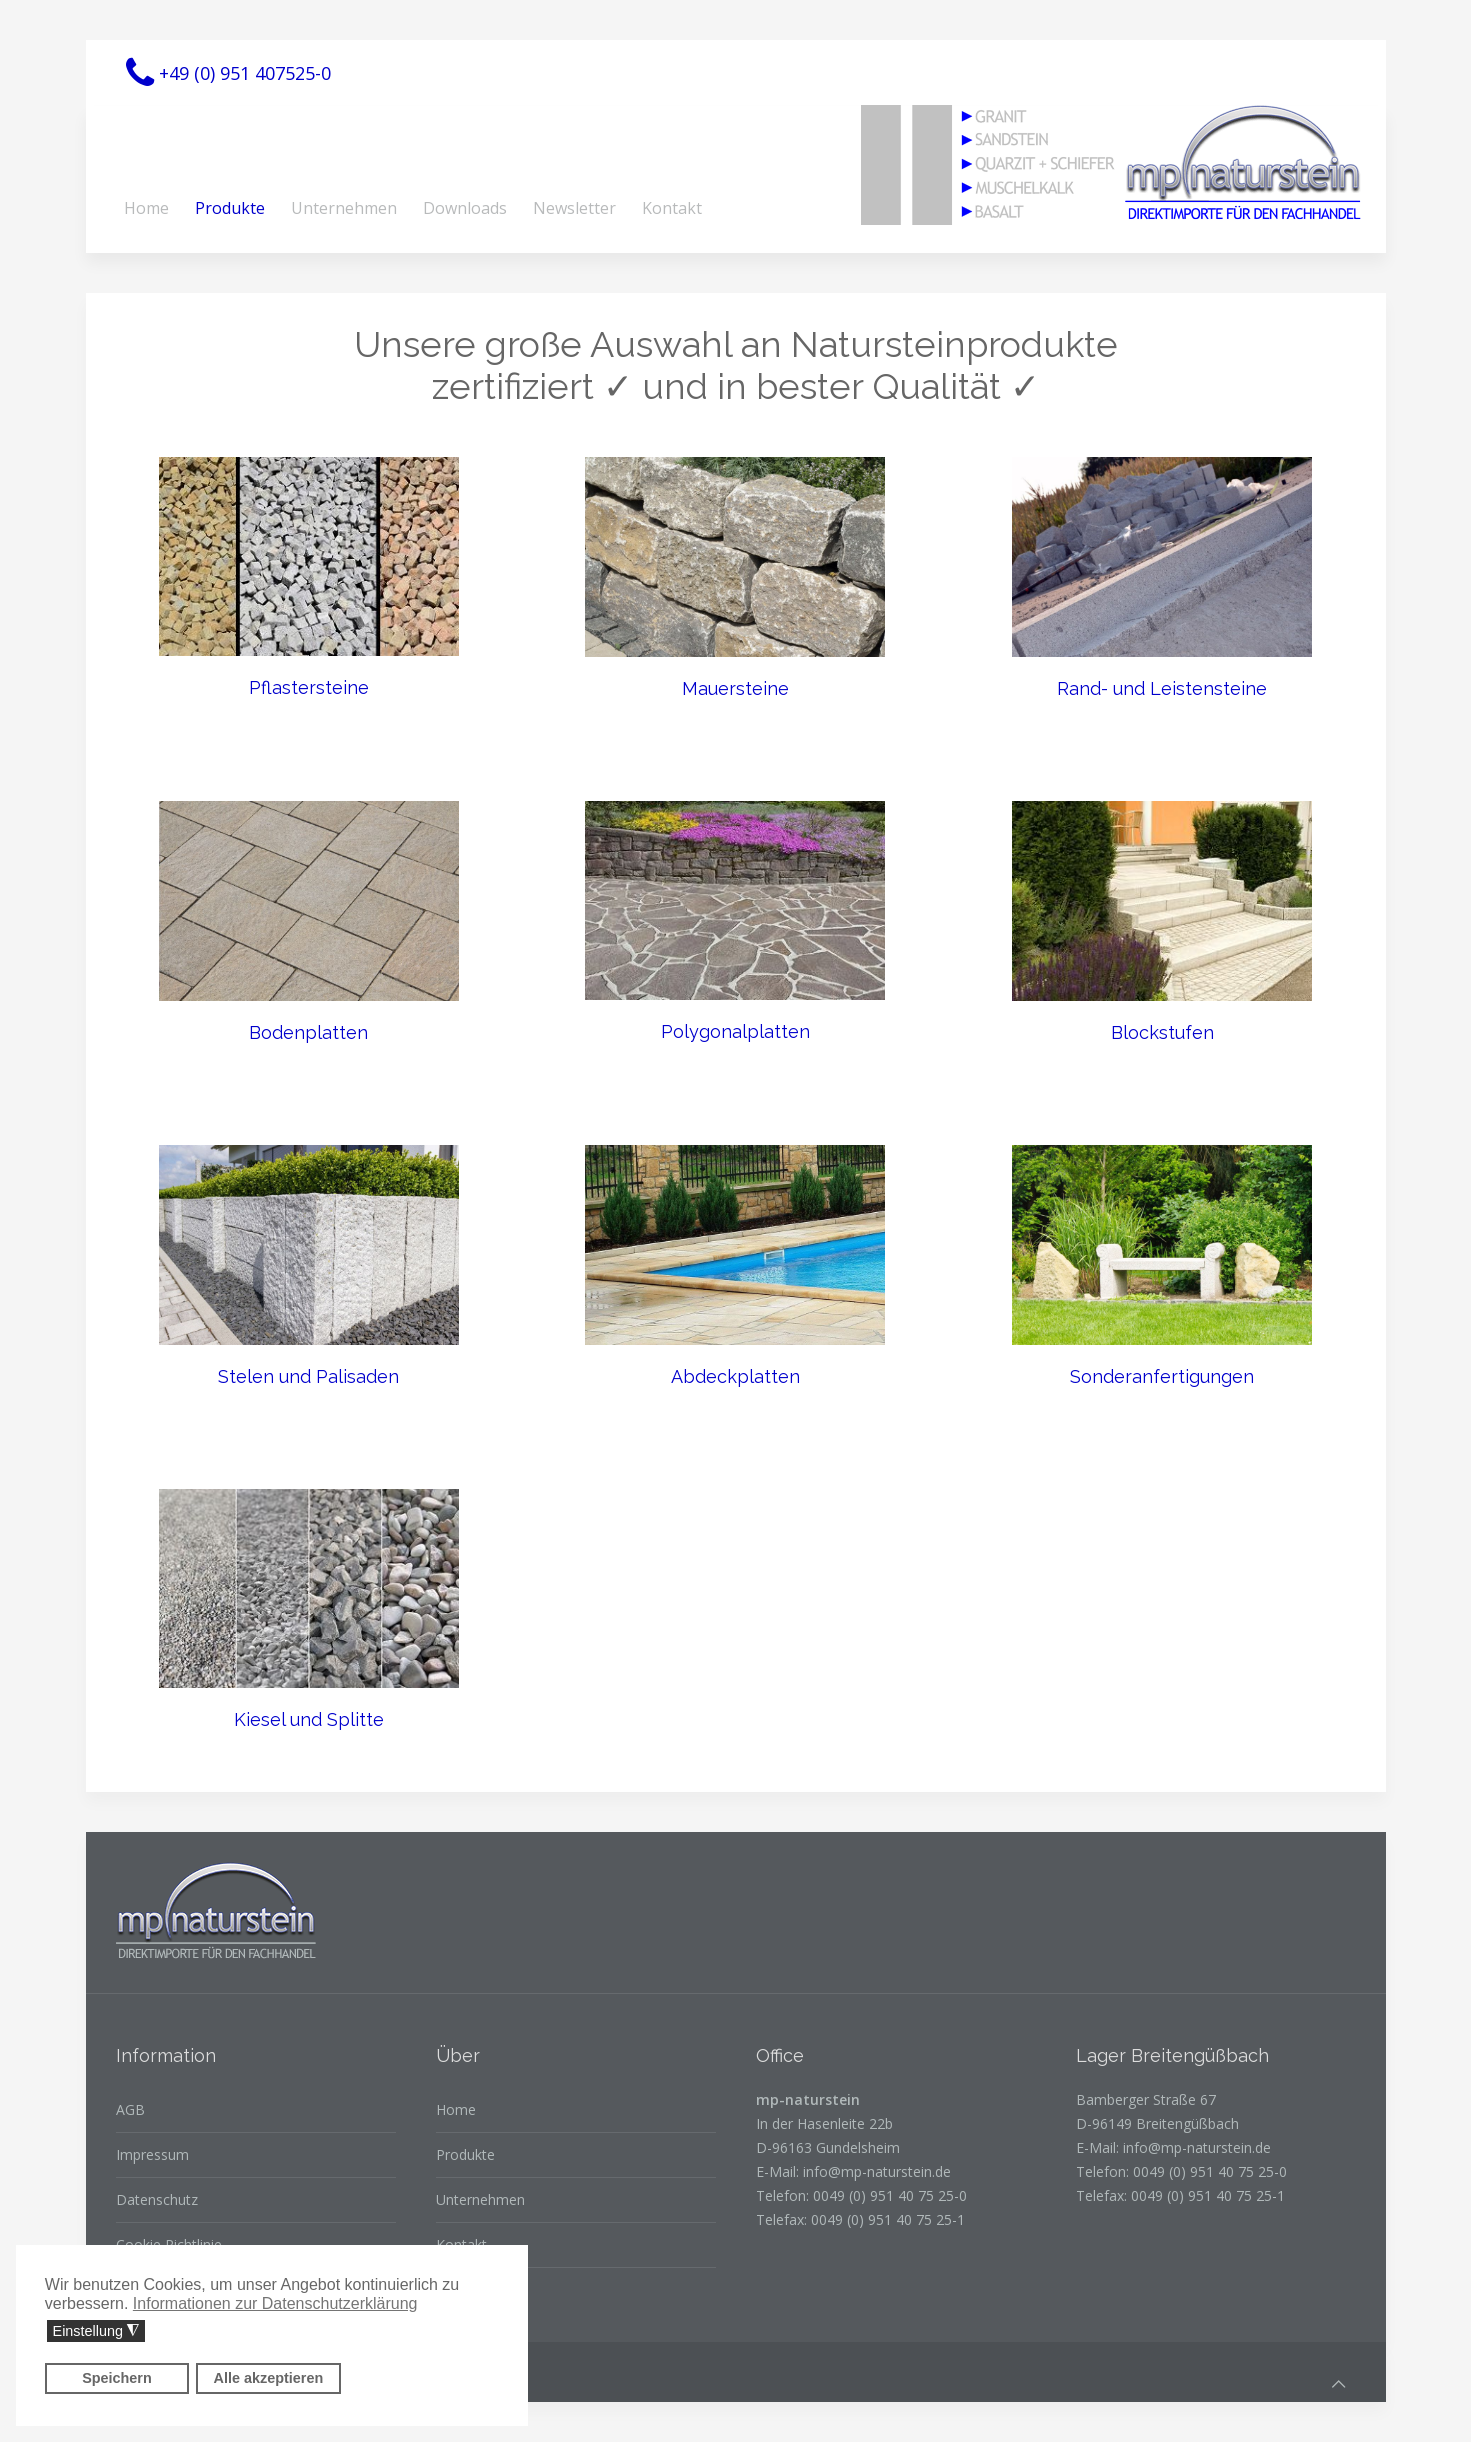 This screenshot has width=1471, height=2442. What do you see at coordinates (117, 2378) in the screenshot?
I see `Speichern [button]` at bounding box center [117, 2378].